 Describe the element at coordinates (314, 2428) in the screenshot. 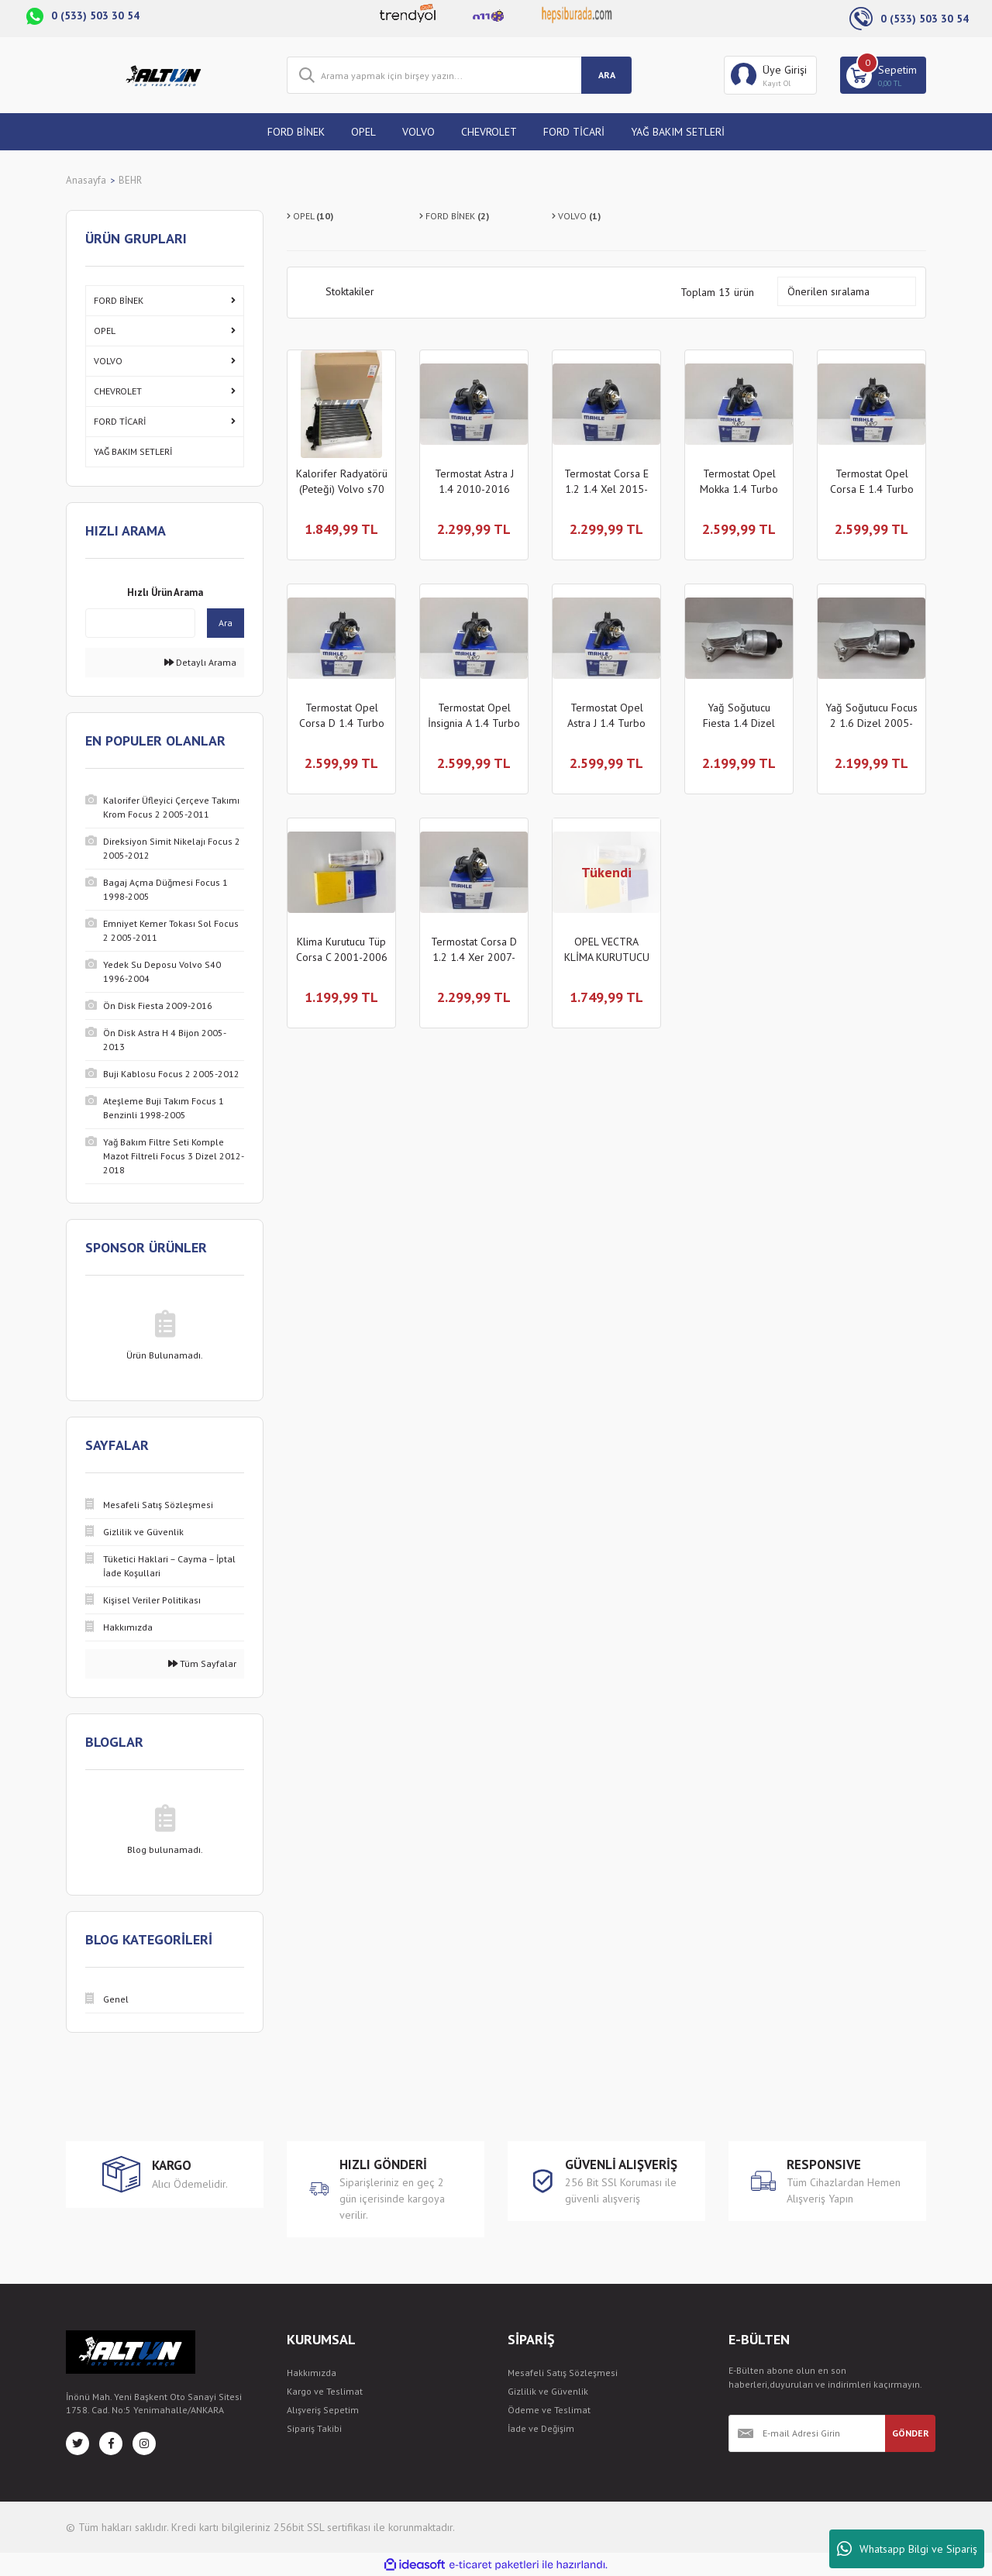

I see `Sipariş Takibi` at that location.